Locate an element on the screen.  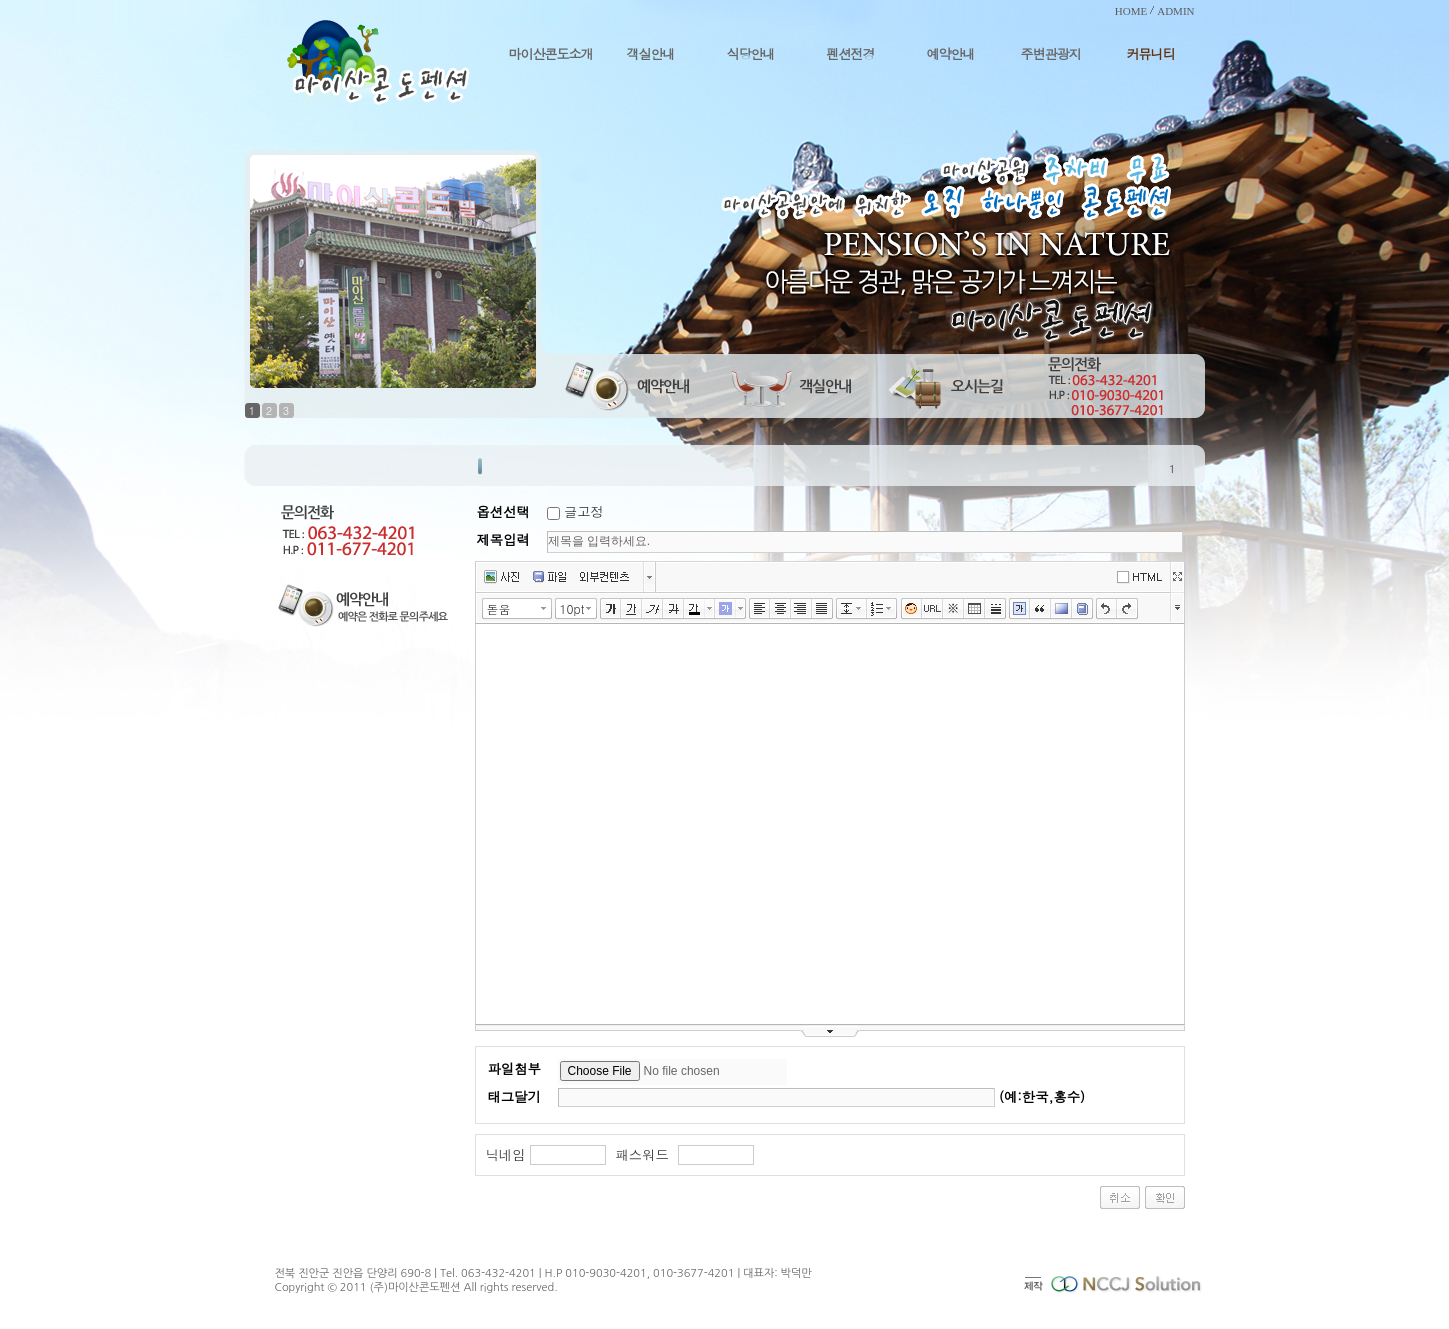
버튼 더보기 is located at coordinates (649, 577).